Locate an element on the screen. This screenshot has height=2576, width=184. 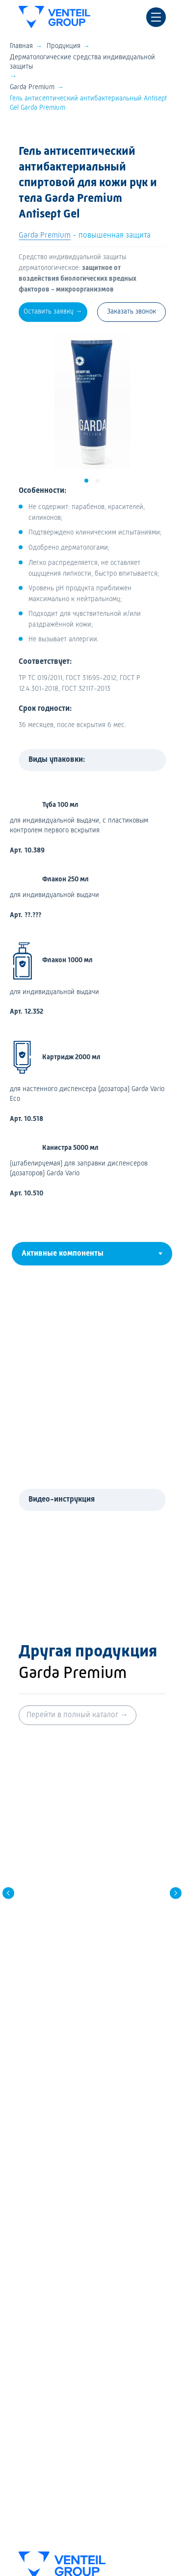
FAQ is located at coordinates (24, 2324).